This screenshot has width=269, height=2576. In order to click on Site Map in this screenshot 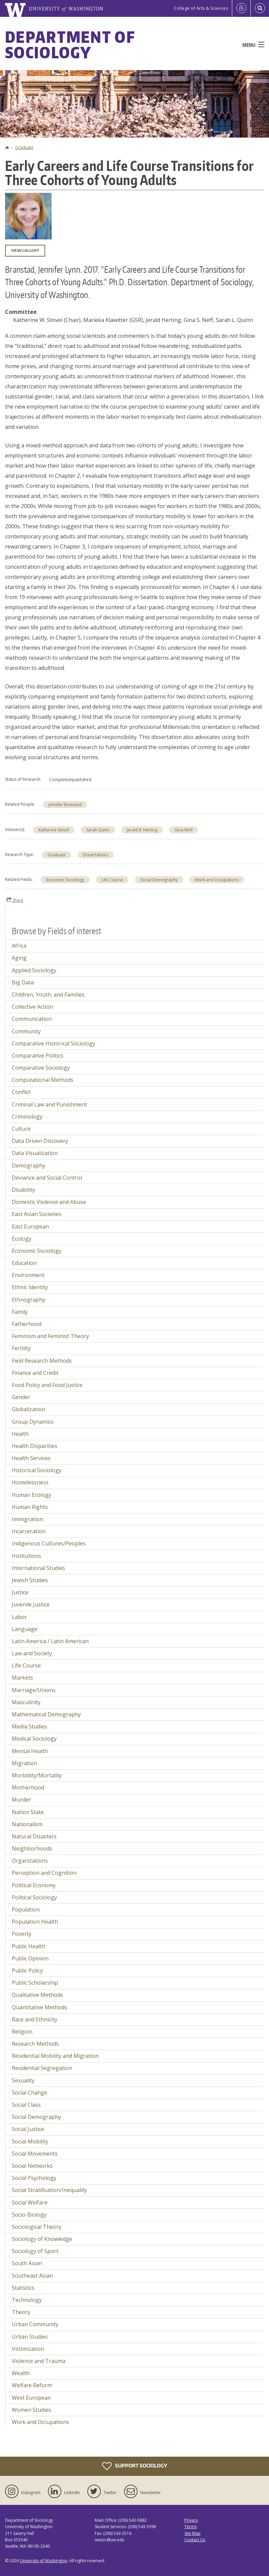, I will do `click(192, 2533)`.